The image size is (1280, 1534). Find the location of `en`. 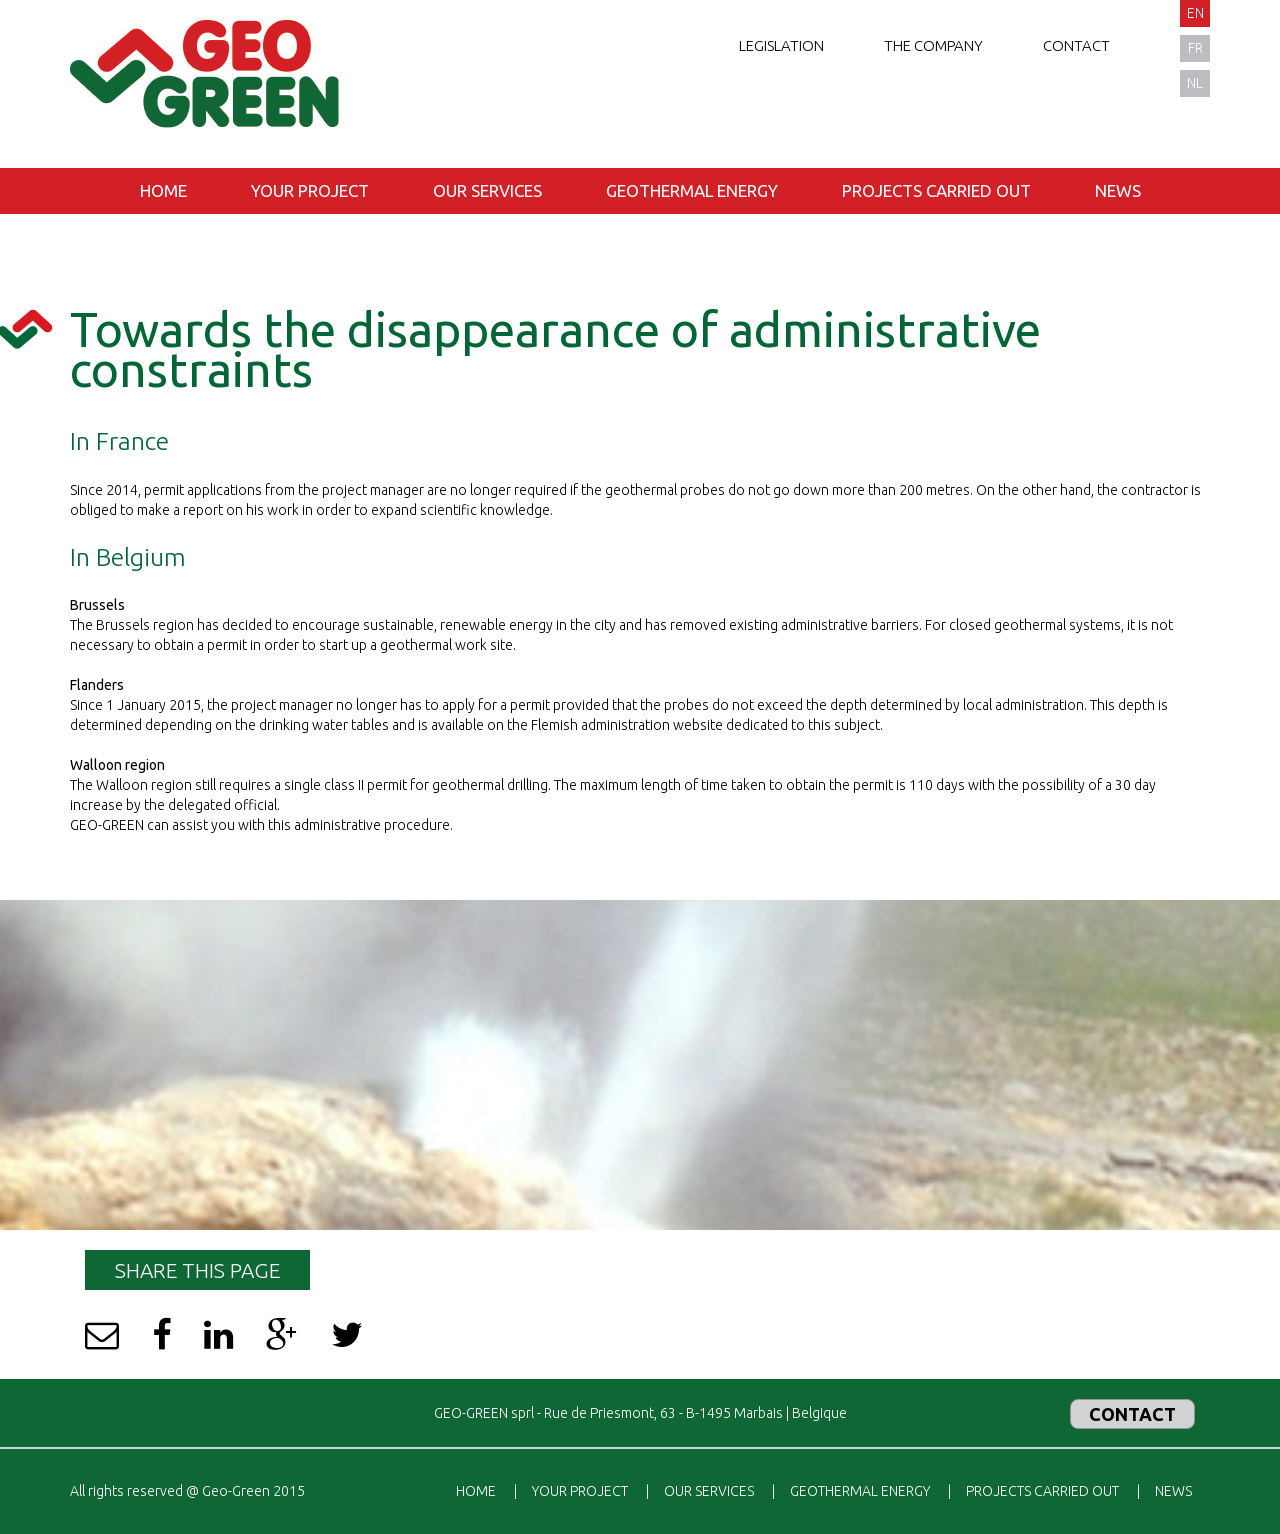

en is located at coordinates (1195, 13).